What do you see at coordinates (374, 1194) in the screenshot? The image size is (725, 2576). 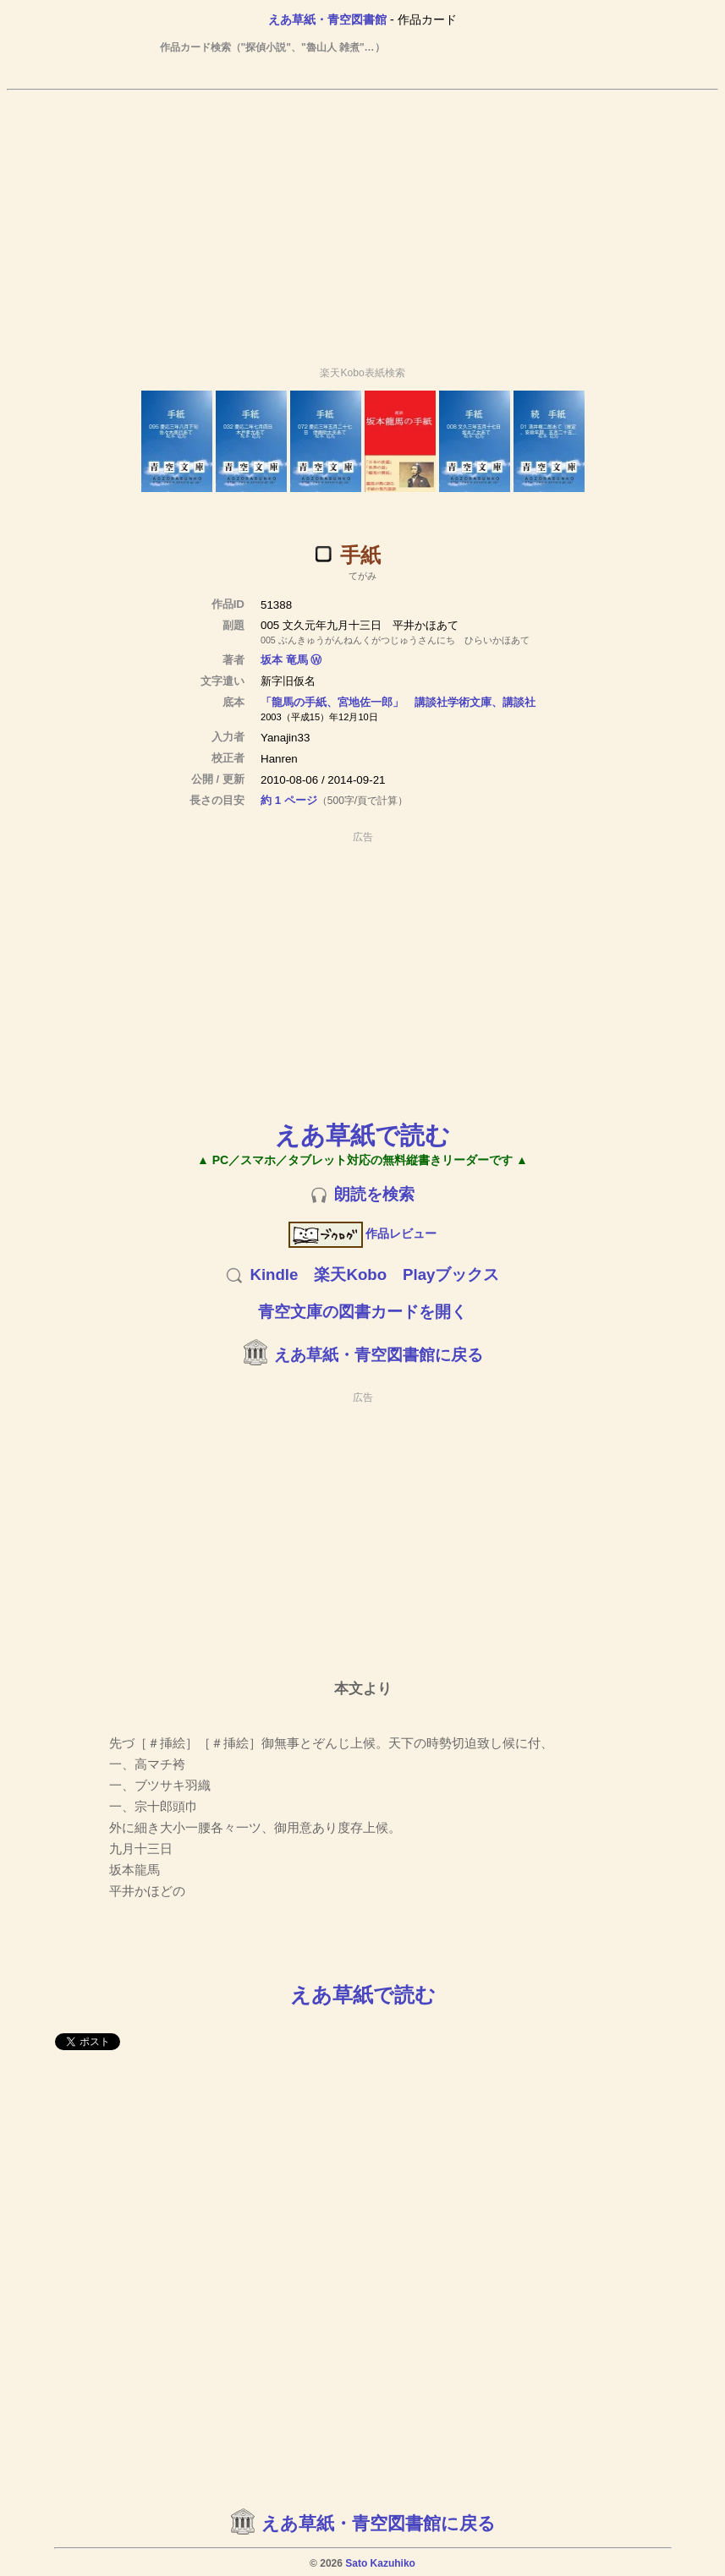 I see `朗読を検索` at bounding box center [374, 1194].